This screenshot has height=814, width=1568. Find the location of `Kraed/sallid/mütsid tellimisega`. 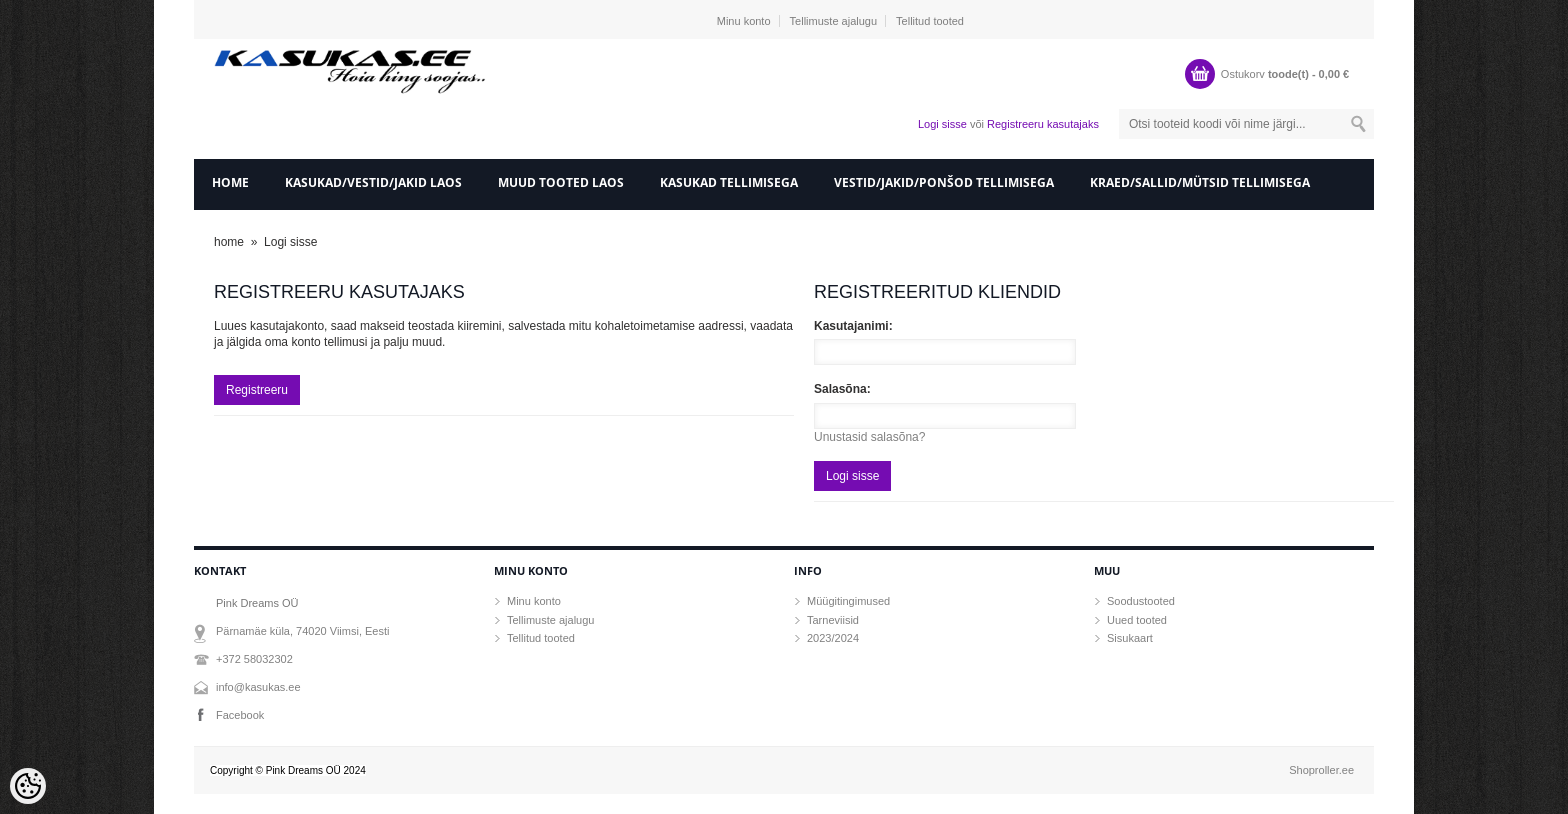

Kraed/sallid/mütsid tellimisega is located at coordinates (1200, 182).